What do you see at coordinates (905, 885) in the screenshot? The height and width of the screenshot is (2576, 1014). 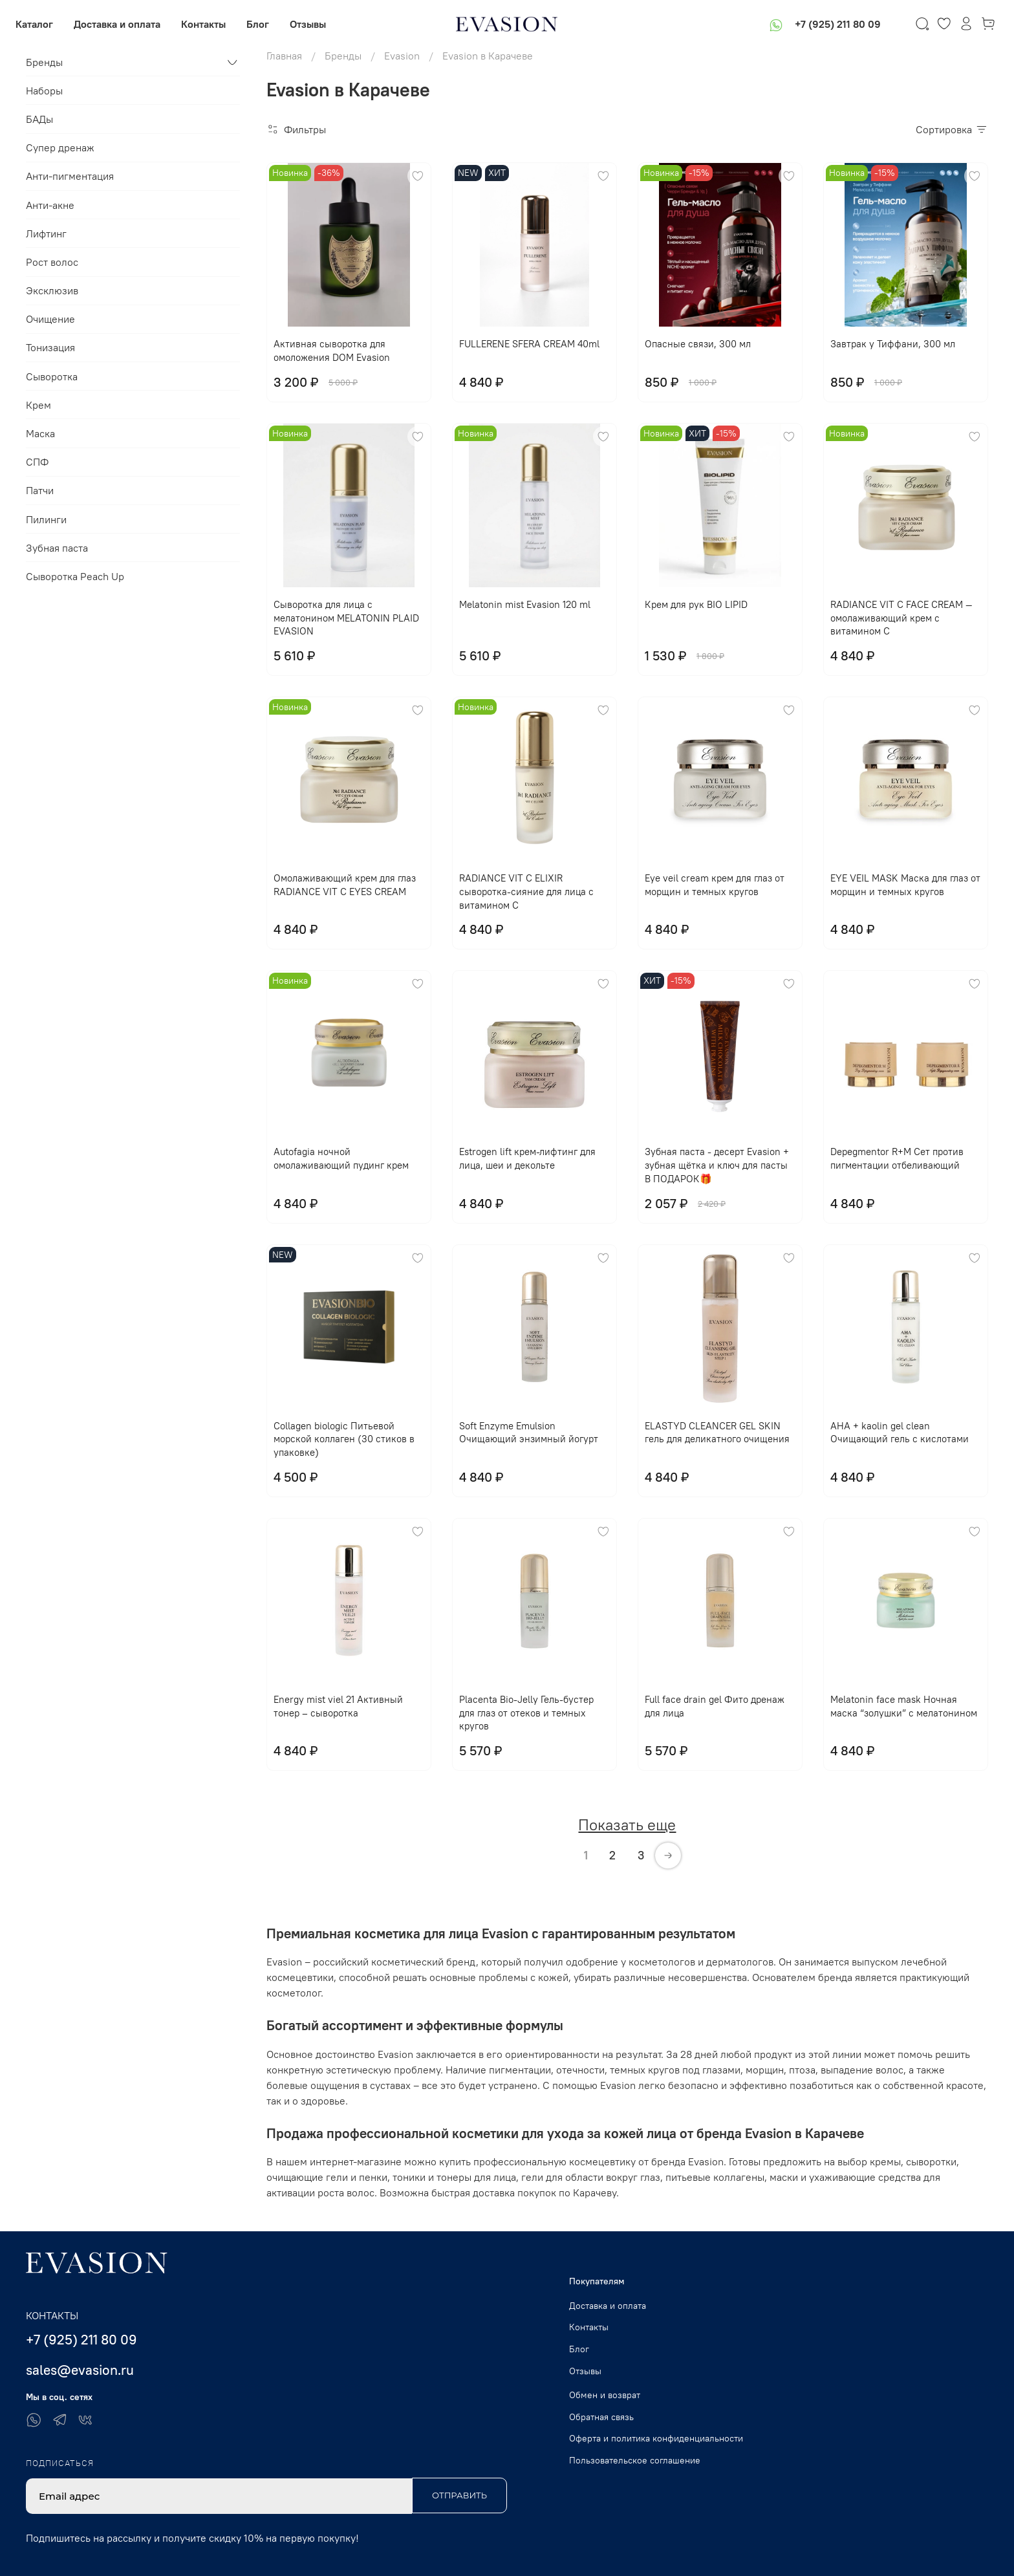 I see `EYE VЕIL MASK Маска для глаз от морщин и темных кругов` at bounding box center [905, 885].